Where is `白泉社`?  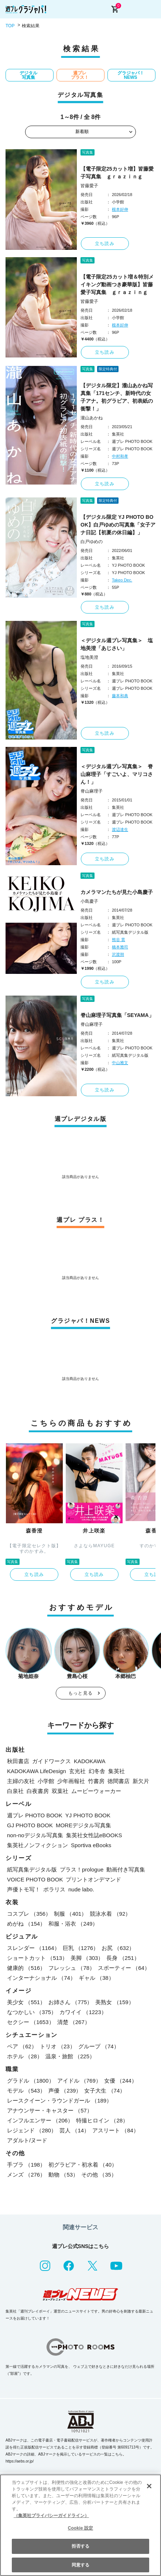
白泉社 is located at coordinates (15, 1791).